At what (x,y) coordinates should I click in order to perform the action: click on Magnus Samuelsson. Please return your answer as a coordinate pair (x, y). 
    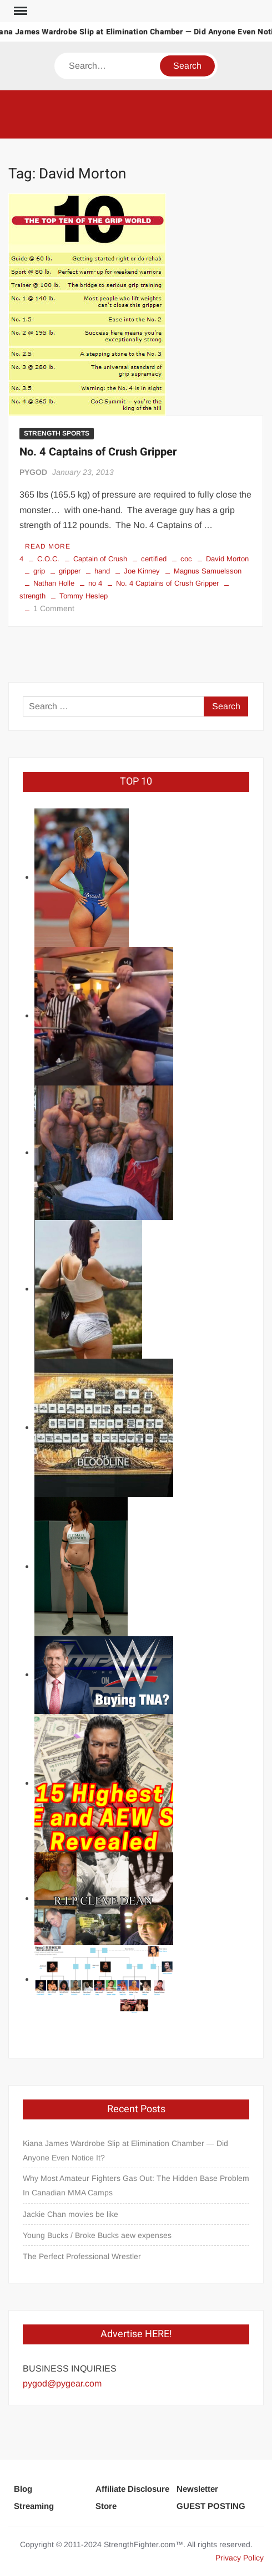
    Looking at the image, I should click on (207, 571).